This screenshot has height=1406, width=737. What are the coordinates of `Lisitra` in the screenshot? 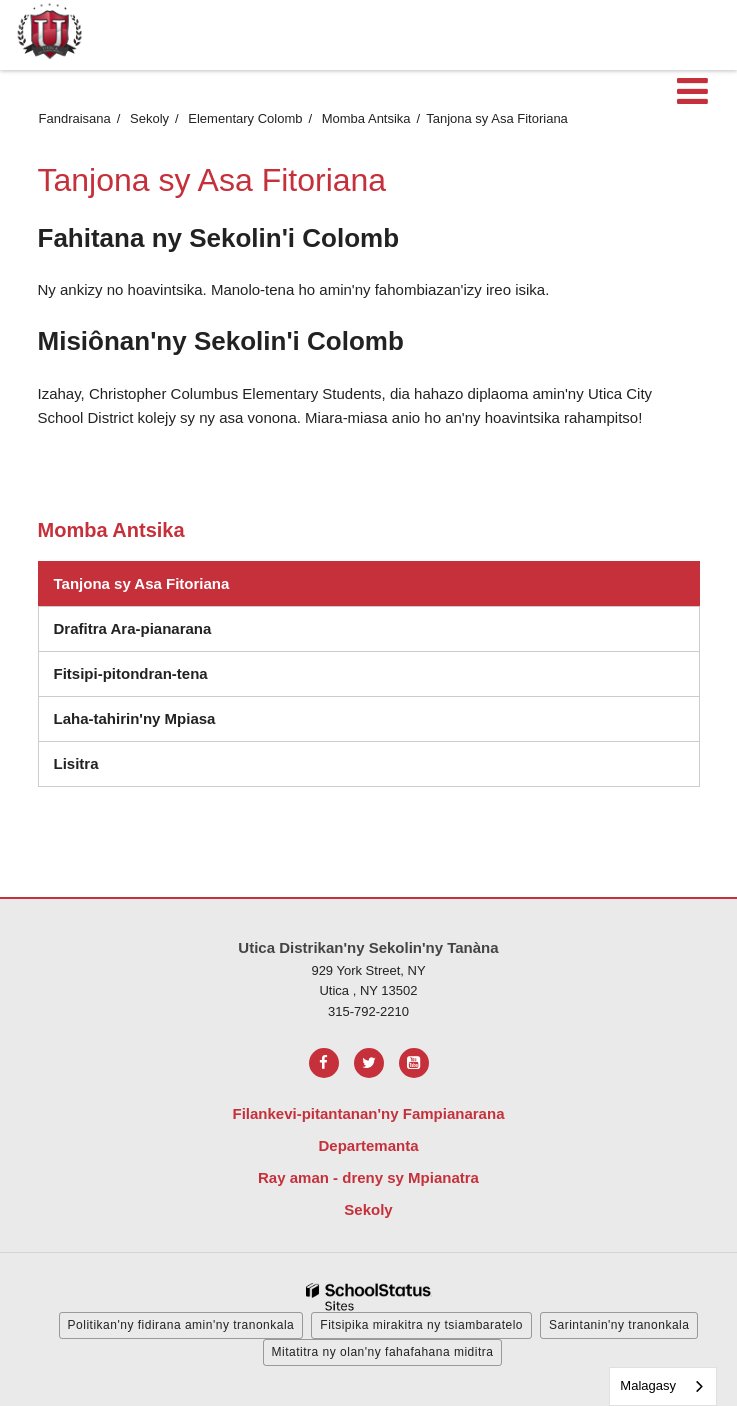 It's located at (114, 768).